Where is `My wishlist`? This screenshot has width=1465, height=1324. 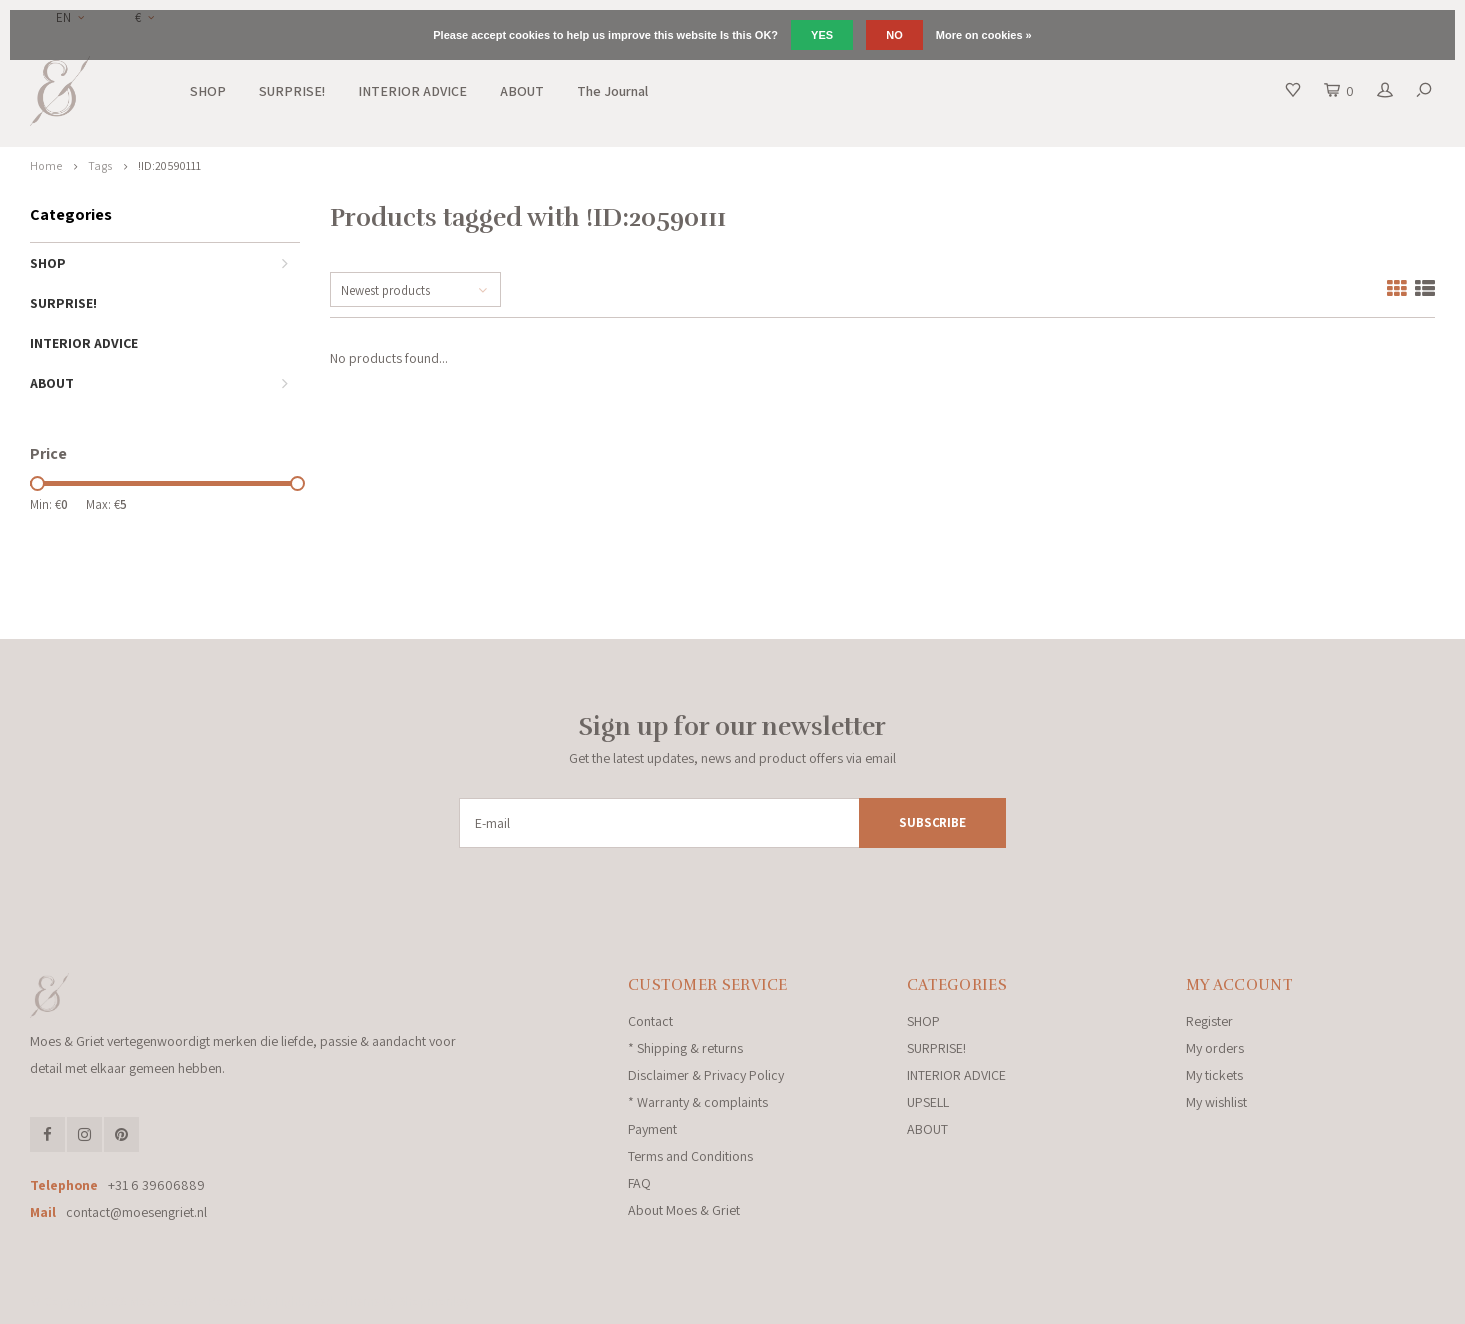
My wishlist is located at coordinates (1216, 1102).